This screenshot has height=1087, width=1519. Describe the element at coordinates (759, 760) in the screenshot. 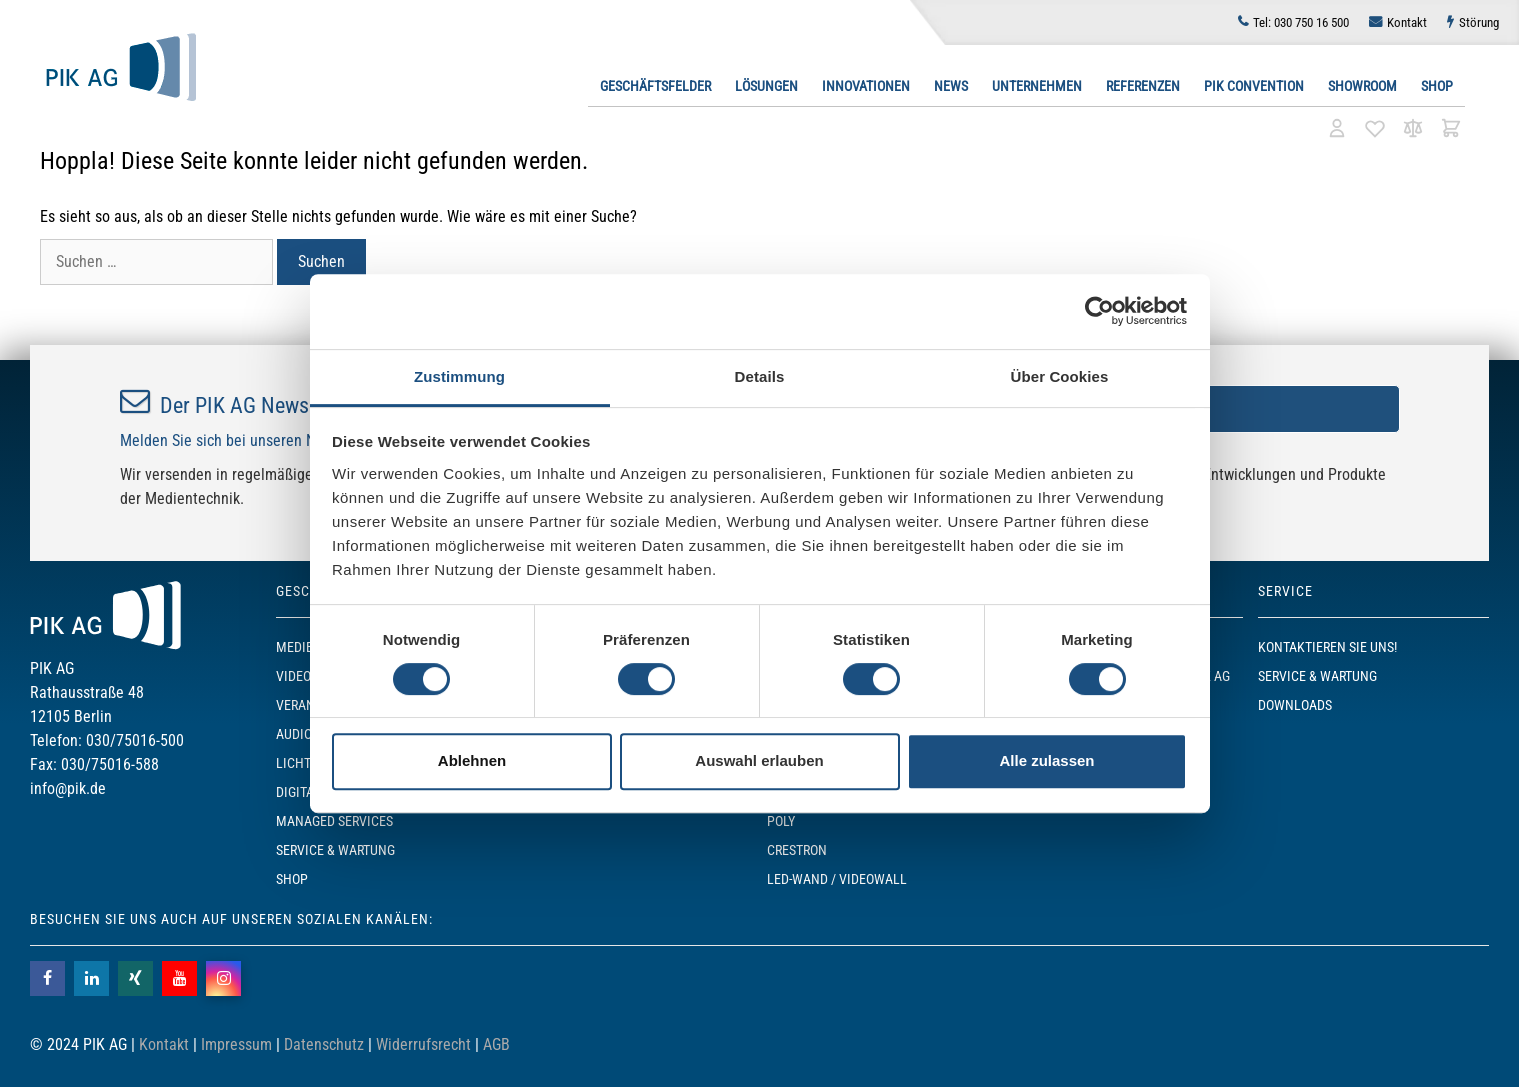

I see `Auswahl erlauben` at that location.